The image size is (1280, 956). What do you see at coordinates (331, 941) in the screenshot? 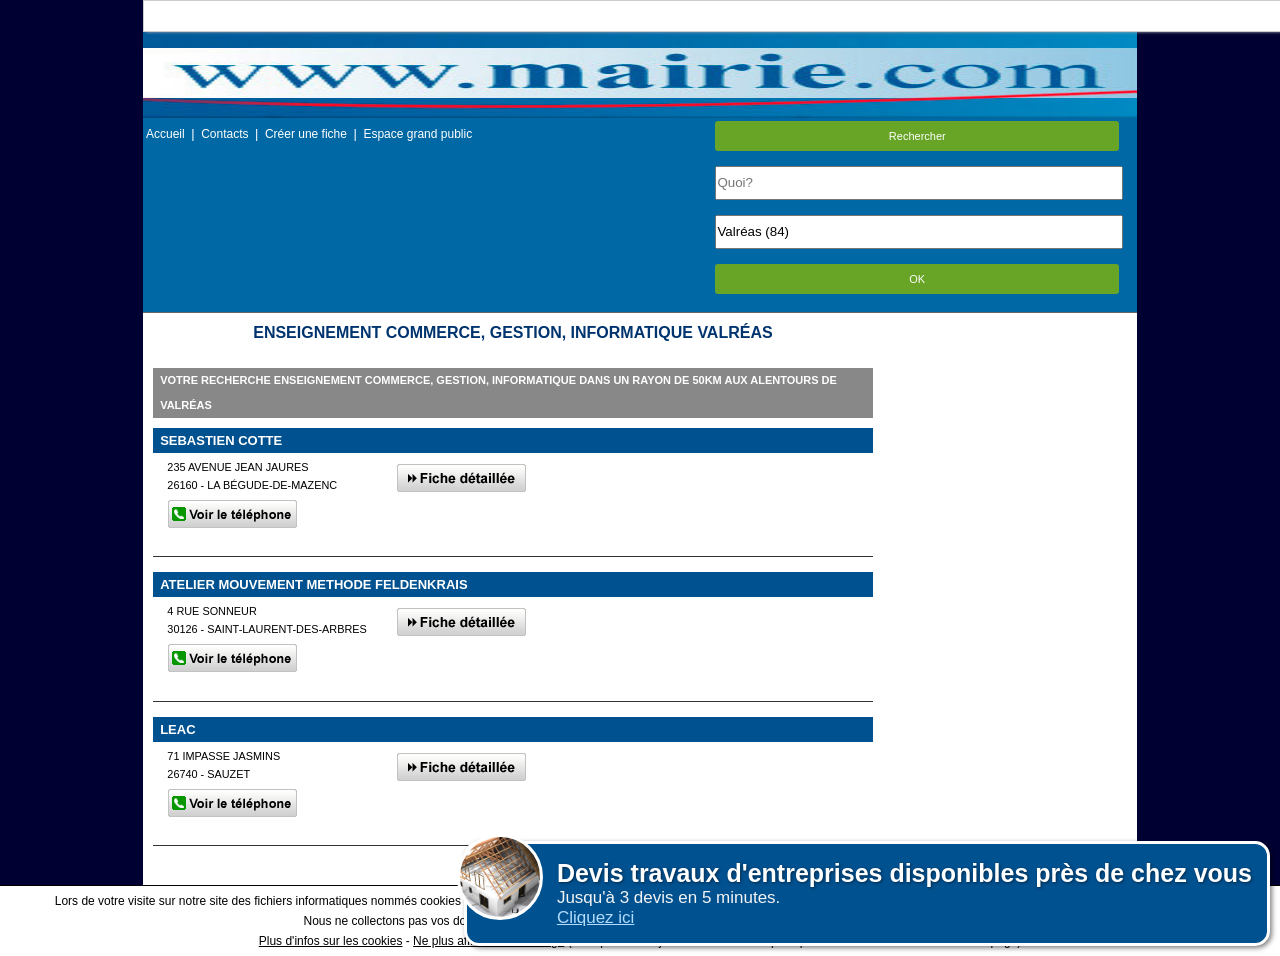
I see `Plus d'infos sur les cookies` at bounding box center [331, 941].